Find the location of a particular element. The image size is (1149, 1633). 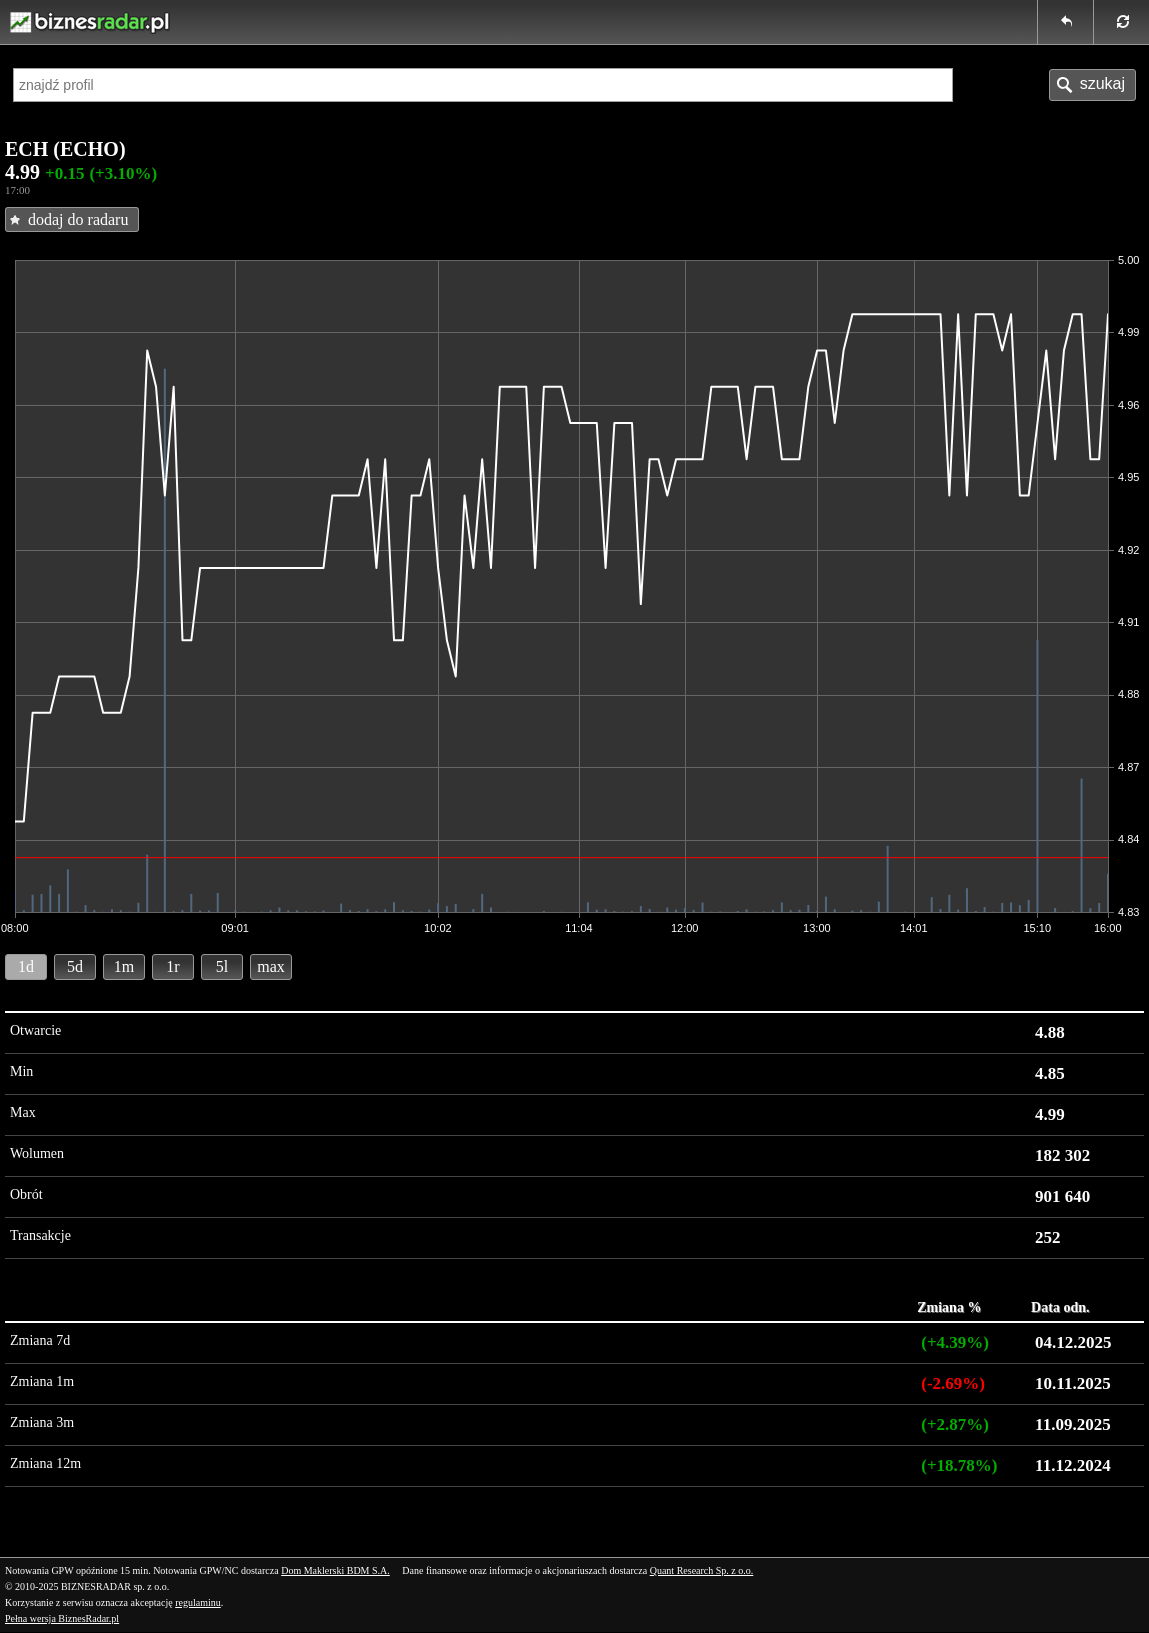

dodaj do radaru is located at coordinates (78, 219).